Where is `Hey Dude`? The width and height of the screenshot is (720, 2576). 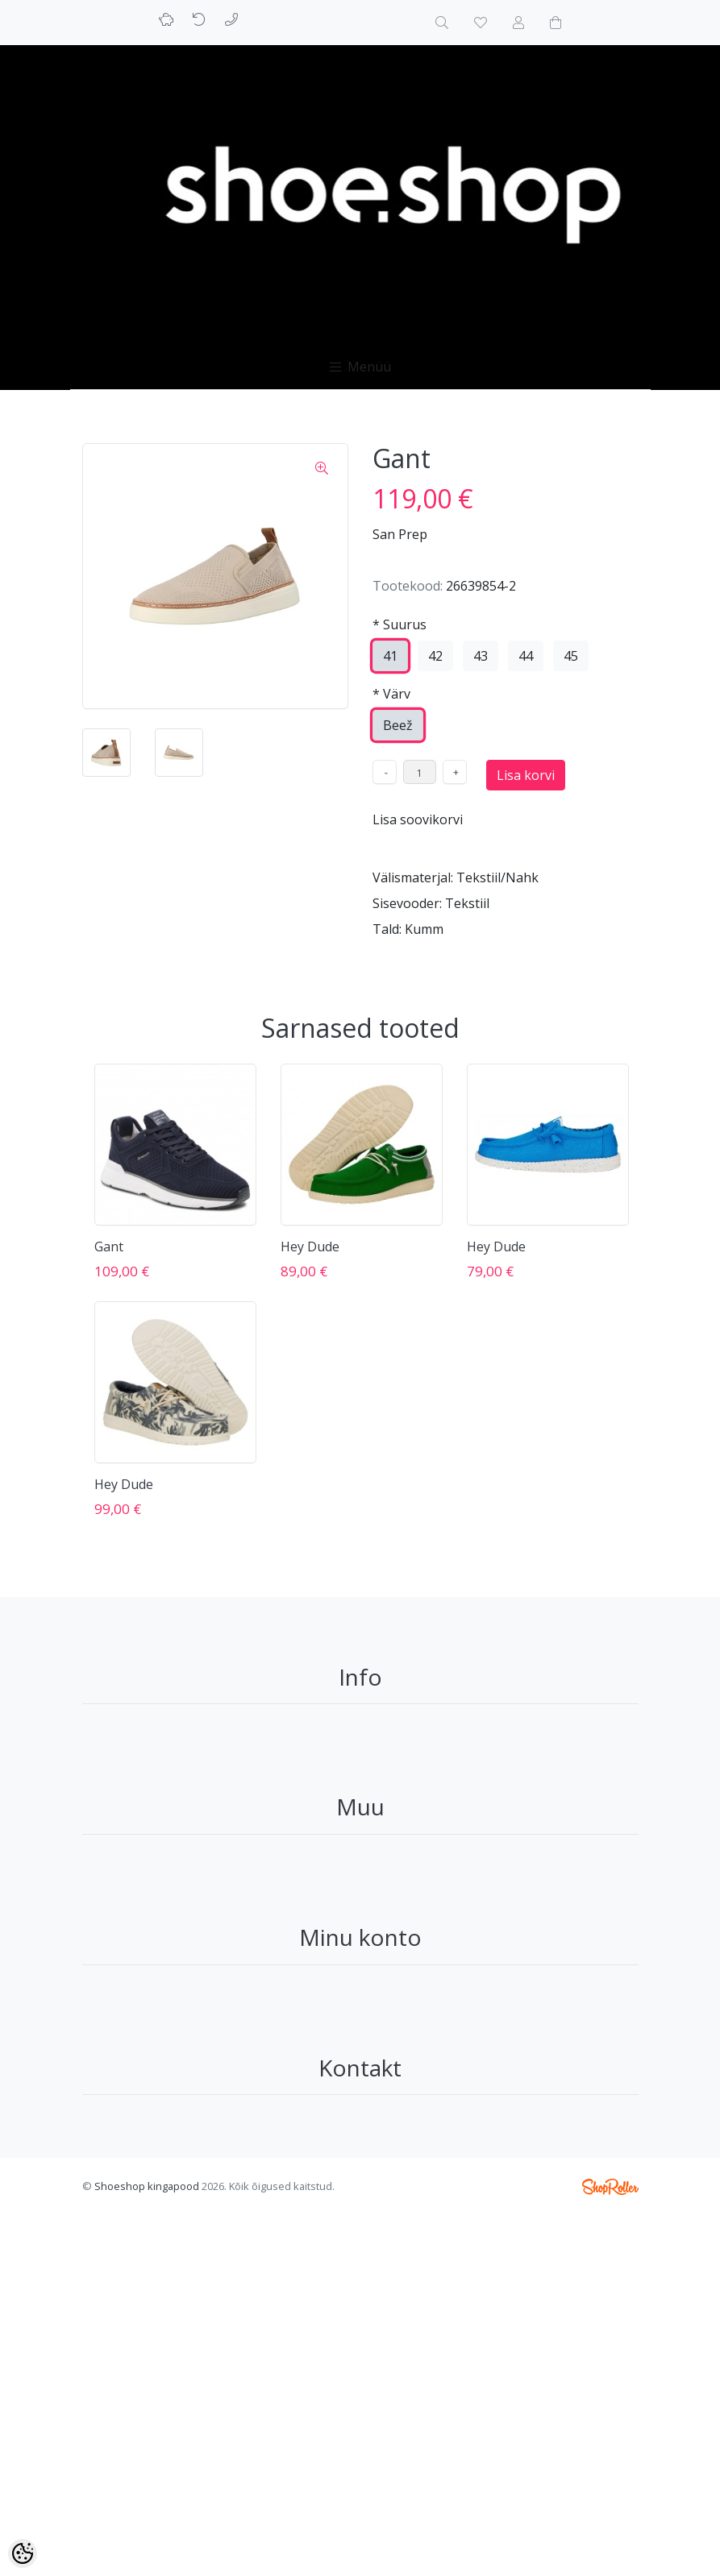 Hey Dude is located at coordinates (310, 1246).